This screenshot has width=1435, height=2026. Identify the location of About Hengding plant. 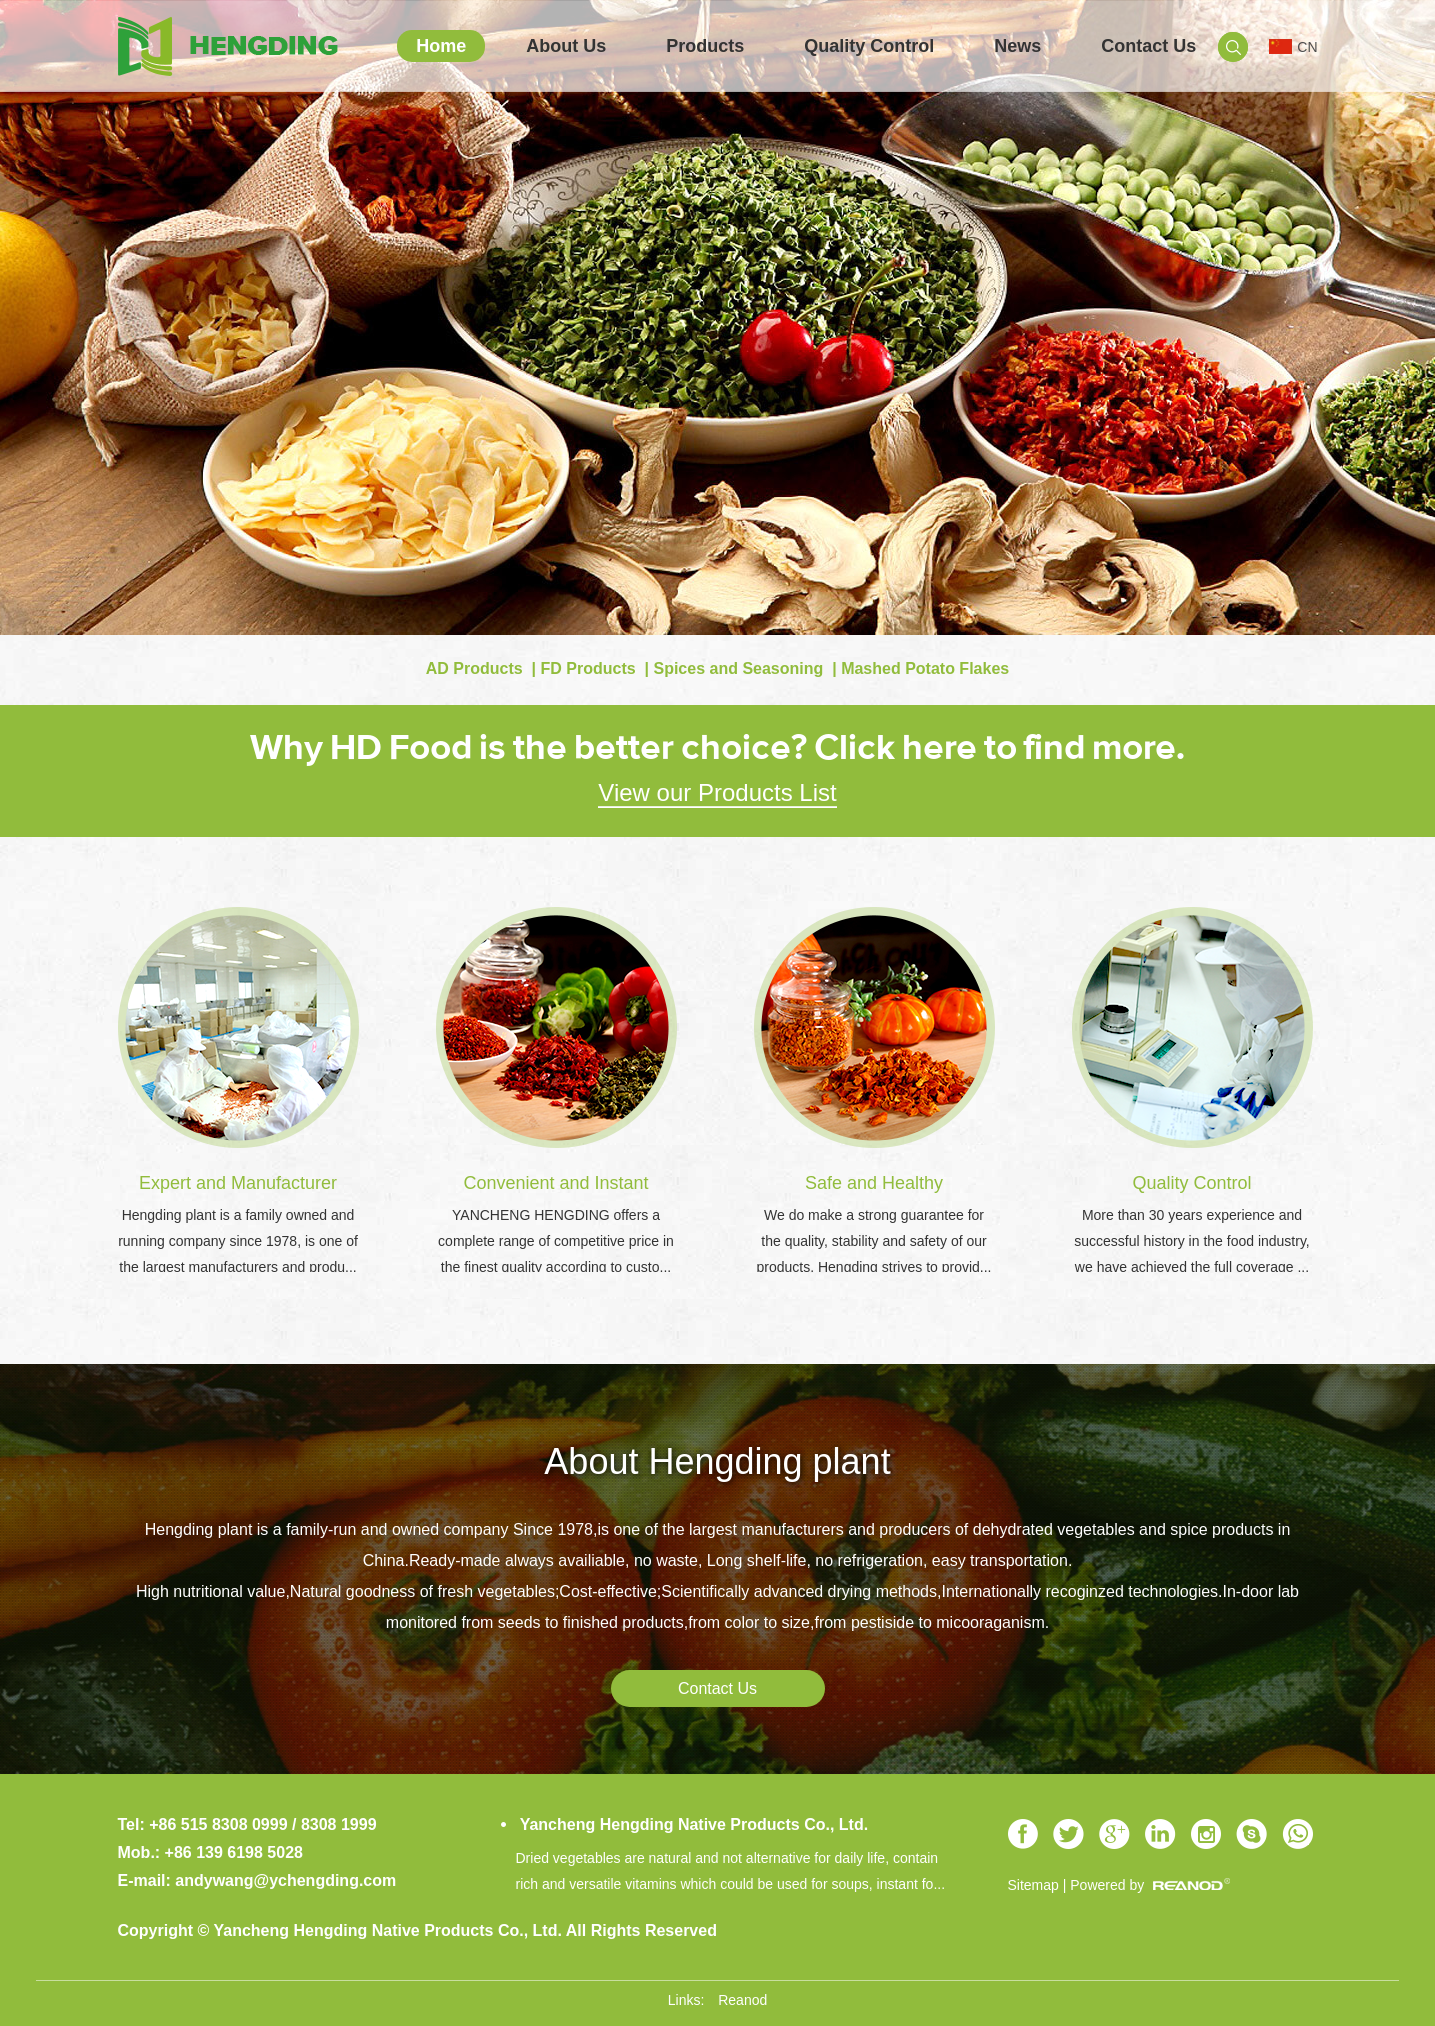
(717, 1461).